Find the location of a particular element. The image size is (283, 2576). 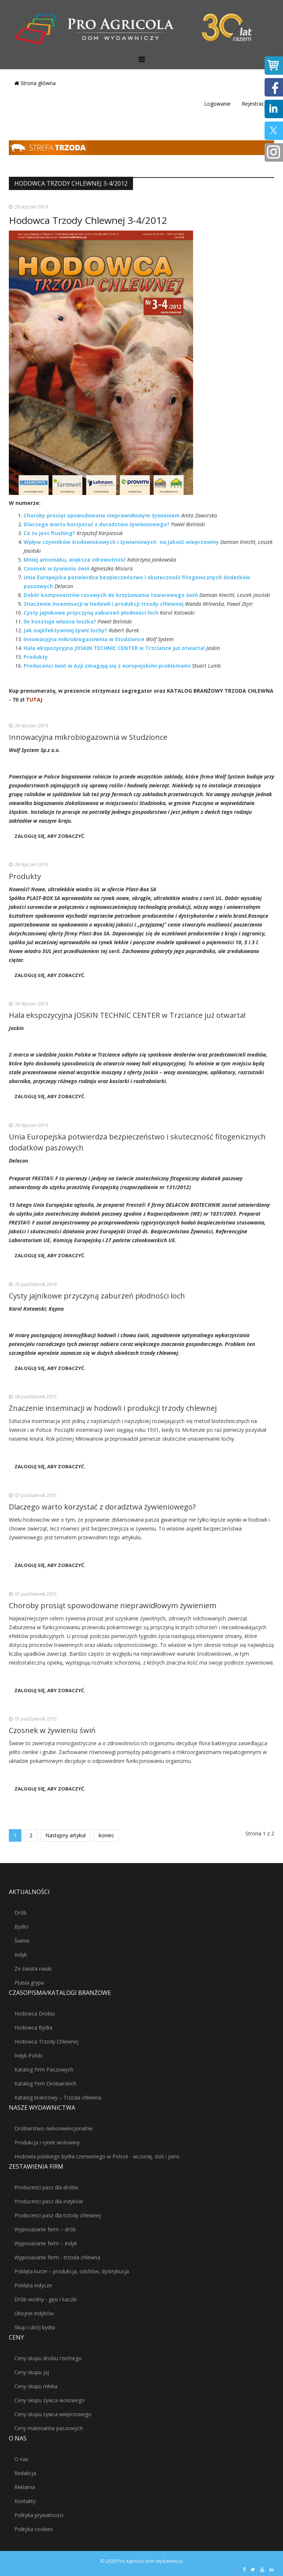

Producenci pasz dla trzody chlewnej is located at coordinates (57, 2215).